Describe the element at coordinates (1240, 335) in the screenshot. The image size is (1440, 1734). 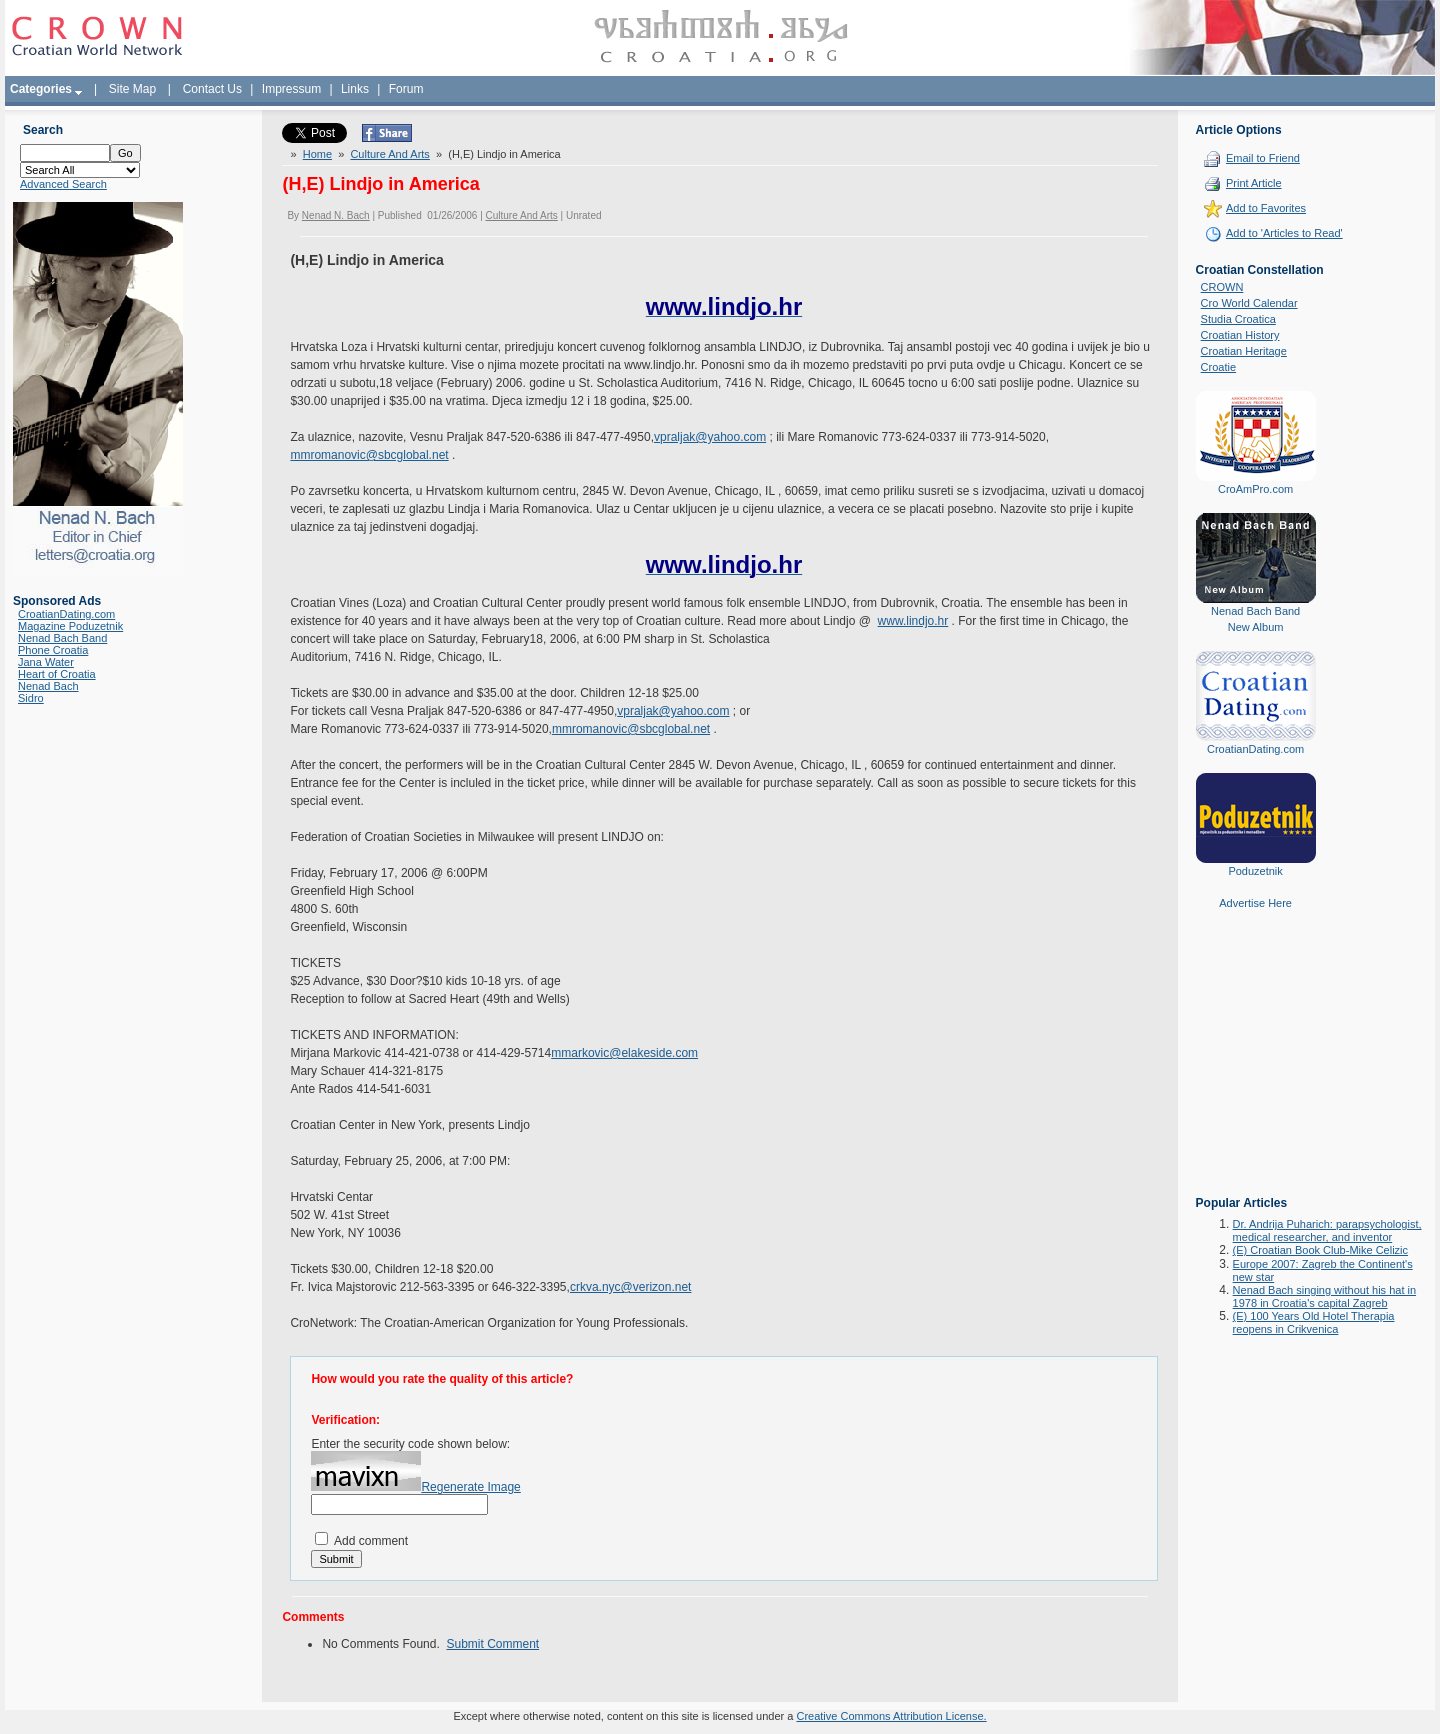
I see `Croatian History` at that location.